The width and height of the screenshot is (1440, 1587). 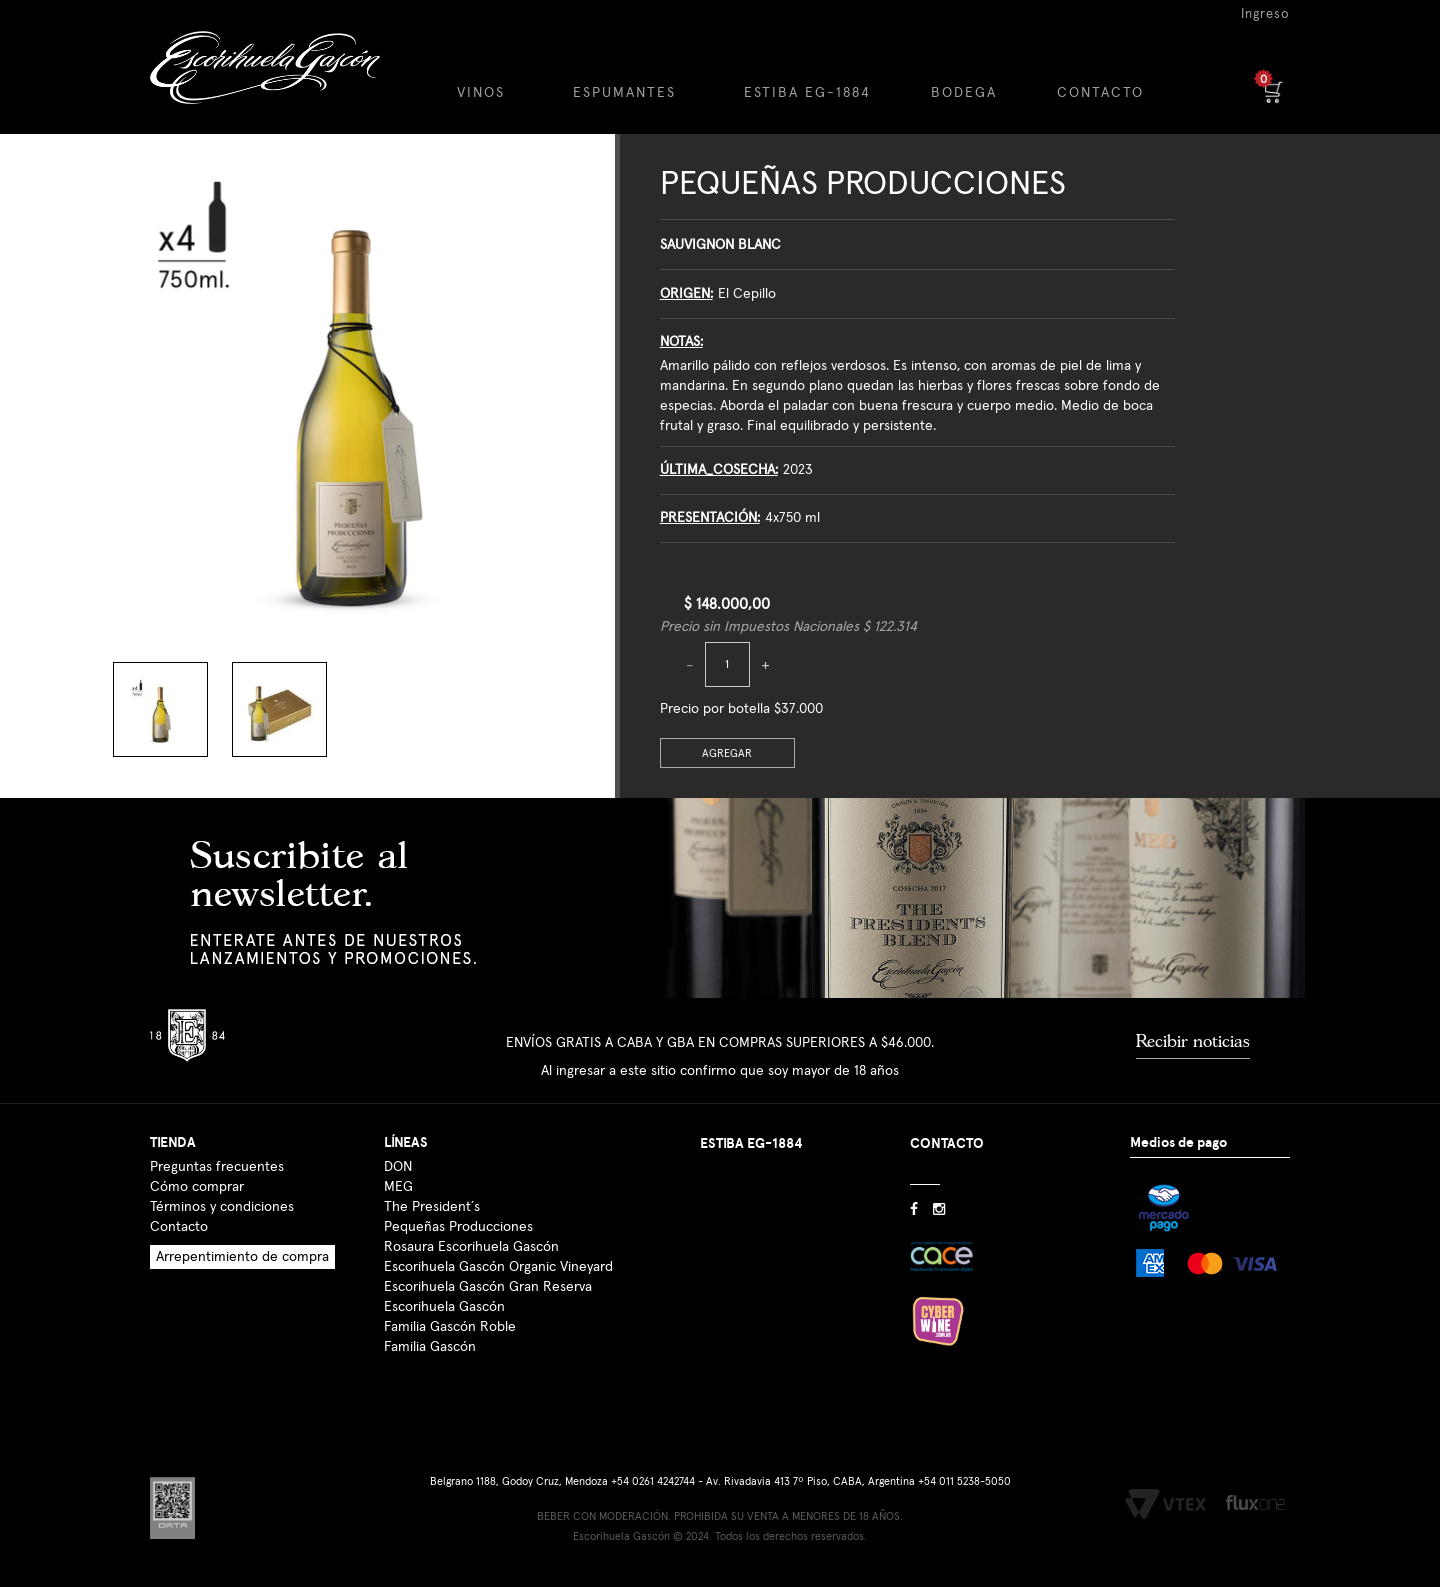 I want to click on Familia Gascón, so click(x=430, y=1347).